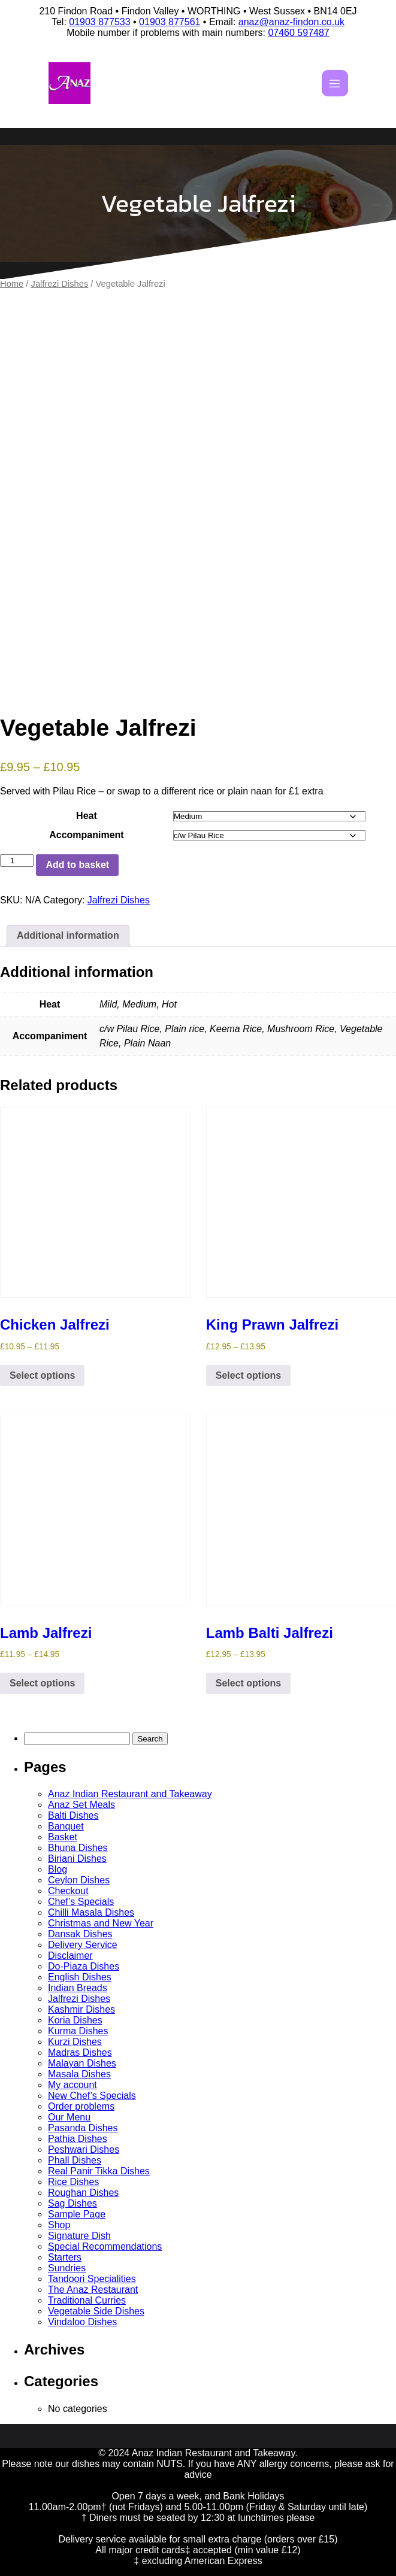 The image size is (396, 2576). Describe the element at coordinates (78, 2031) in the screenshot. I see `Kurma Dishes` at that location.